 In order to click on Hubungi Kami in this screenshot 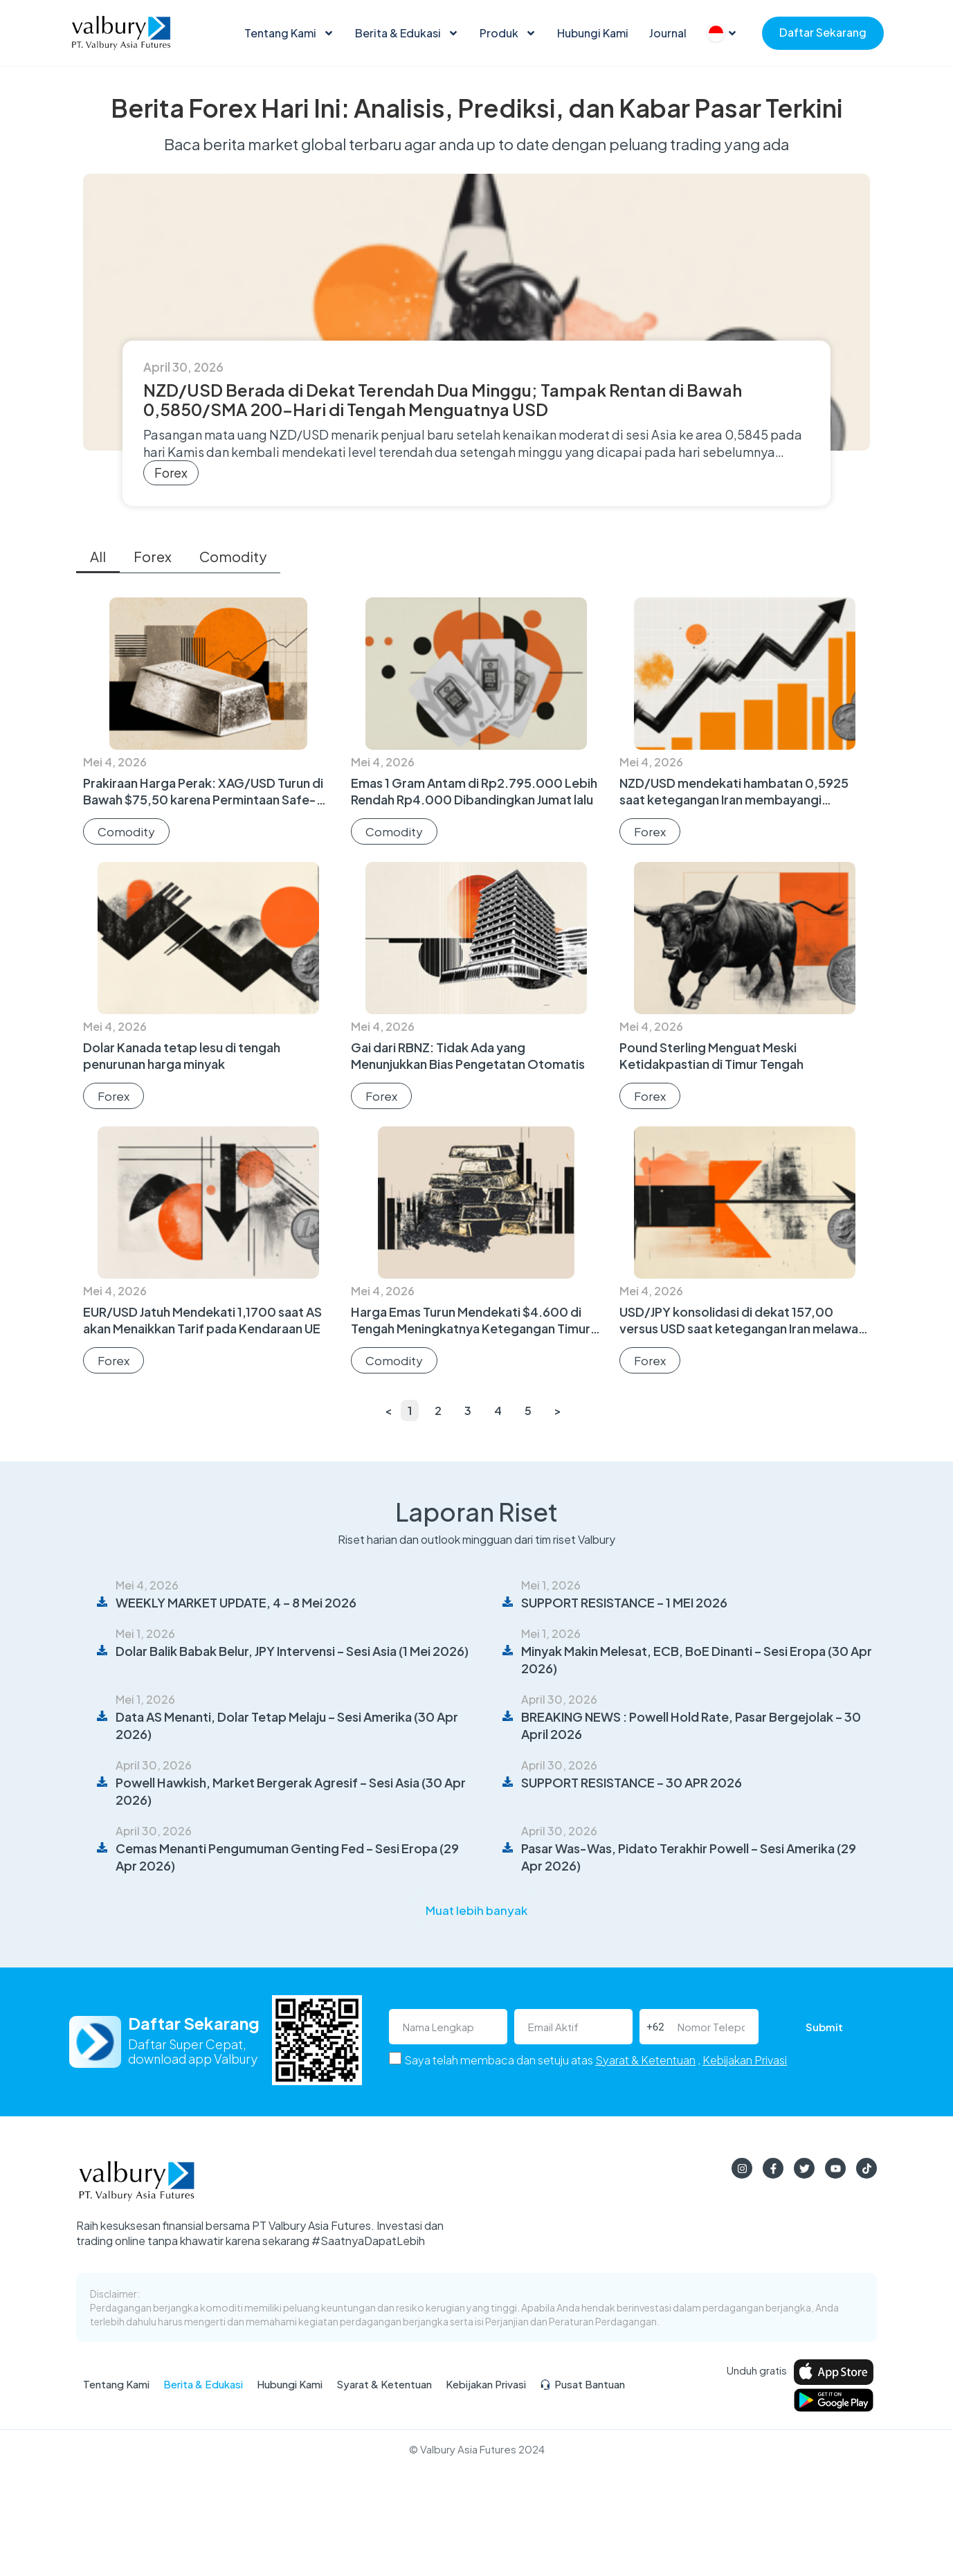, I will do `click(592, 33)`.